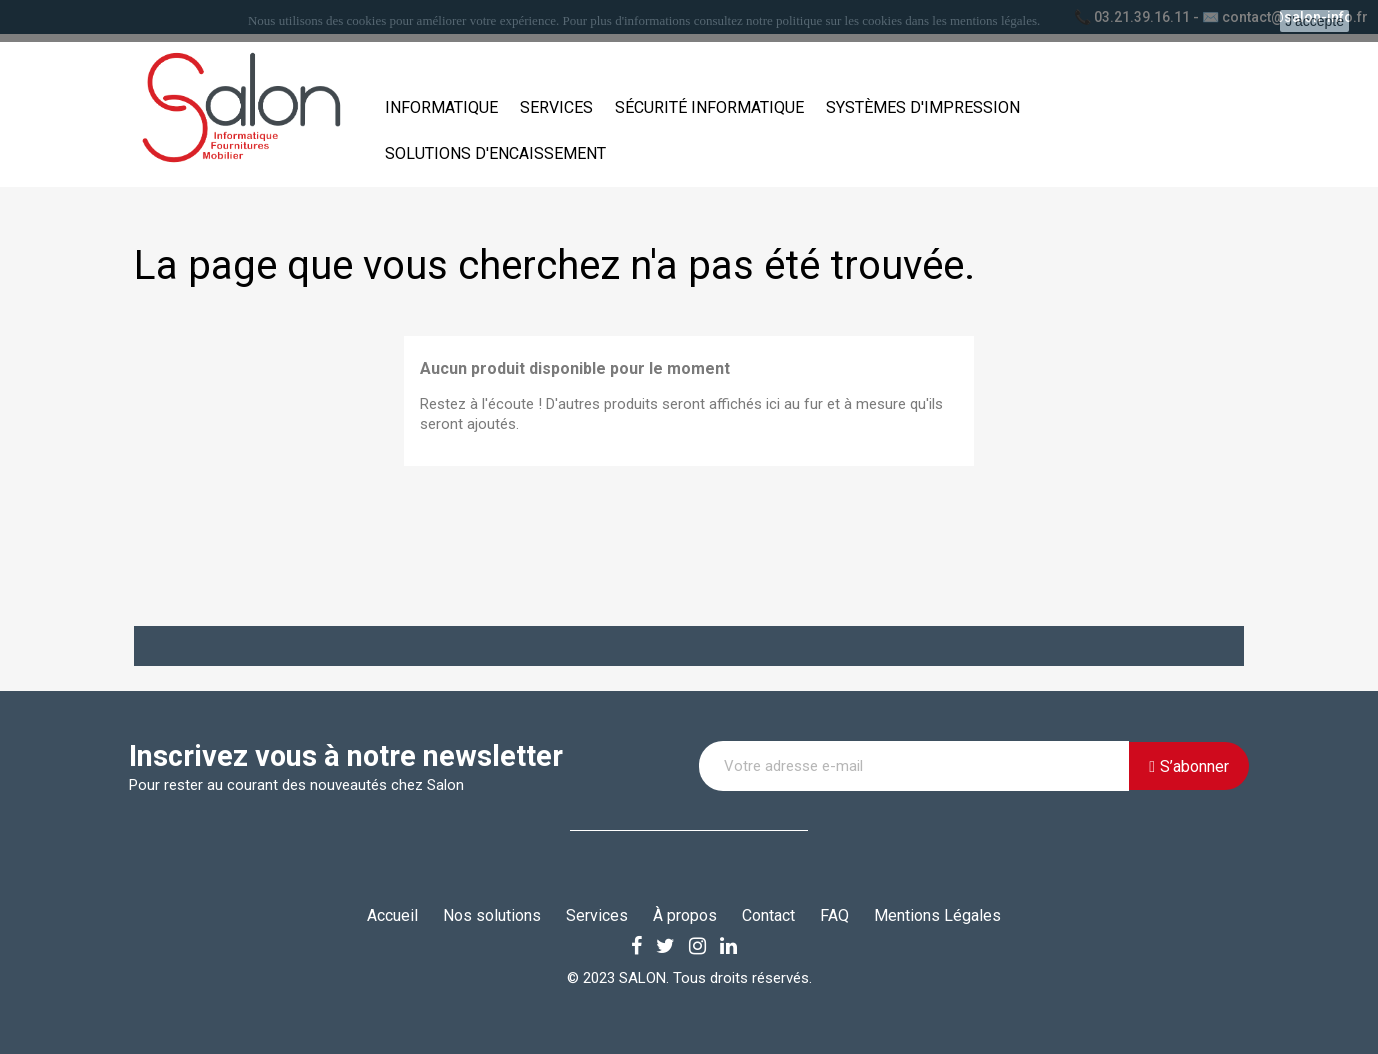 The image size is (1378, 1054). Describe the element at coordinates (768, 915) in the screenshot. I see `Contact` at that location.